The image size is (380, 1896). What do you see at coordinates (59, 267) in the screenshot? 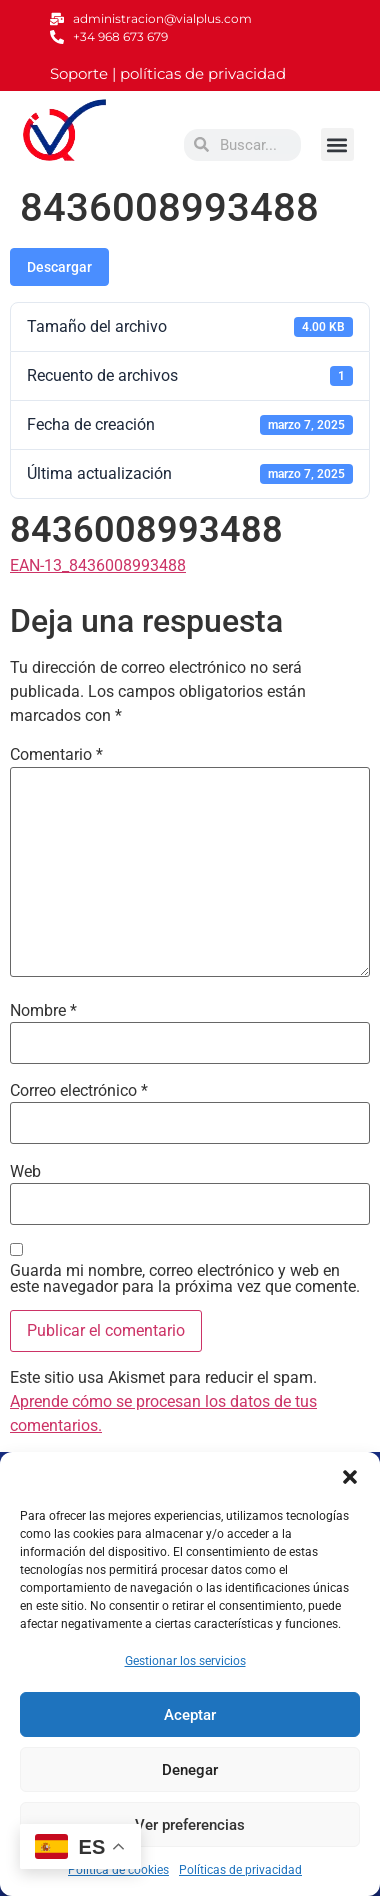
I see `Descargar` at bounding box center [59, 267].